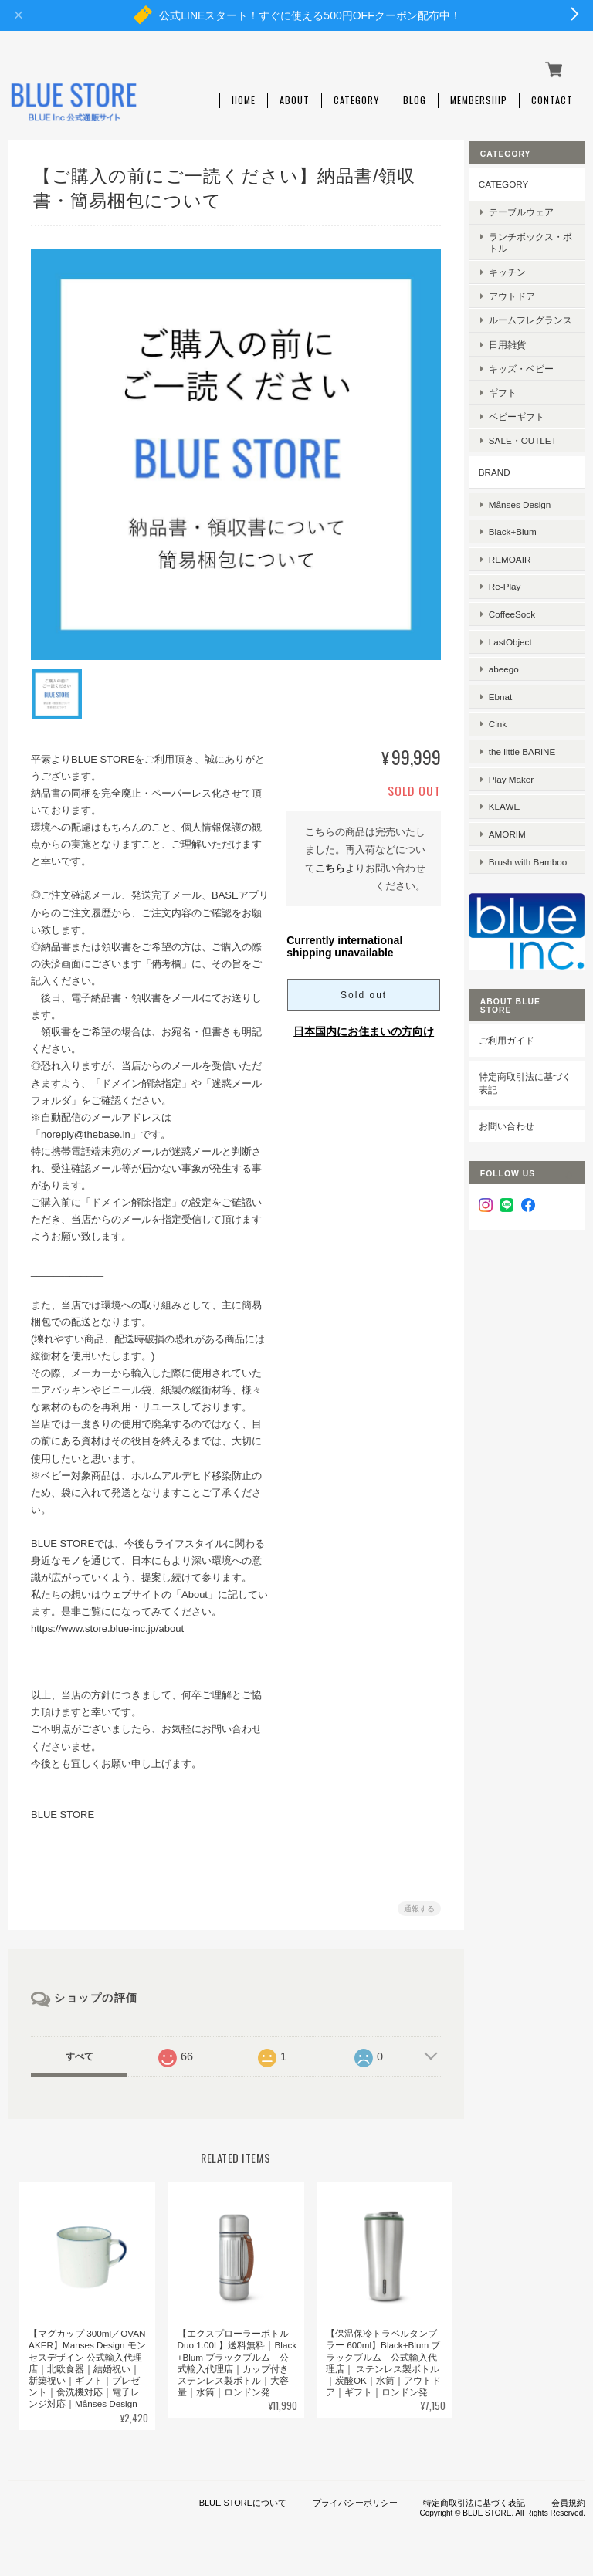  Describe the element at coordinates (79, 2051) in the screenshot. I see `すべて` at that location.